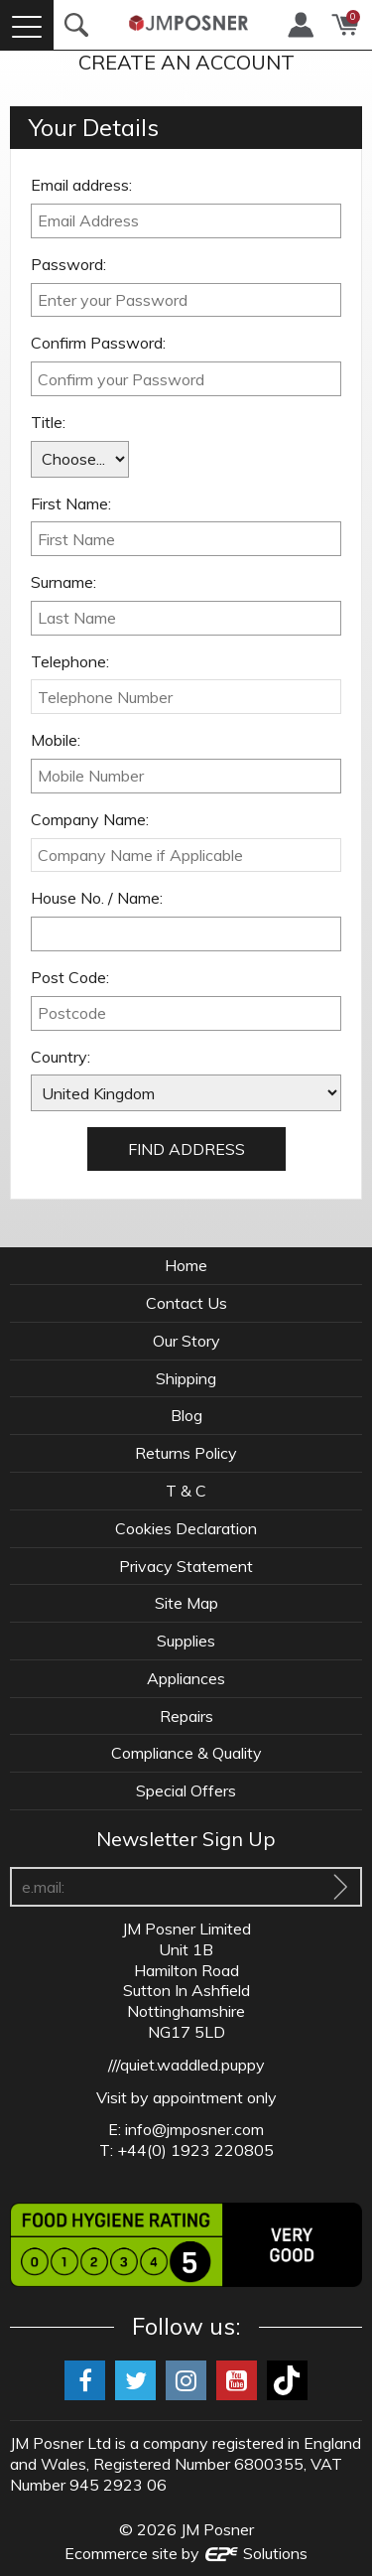  I want to click on Password:, so click(68, 264).